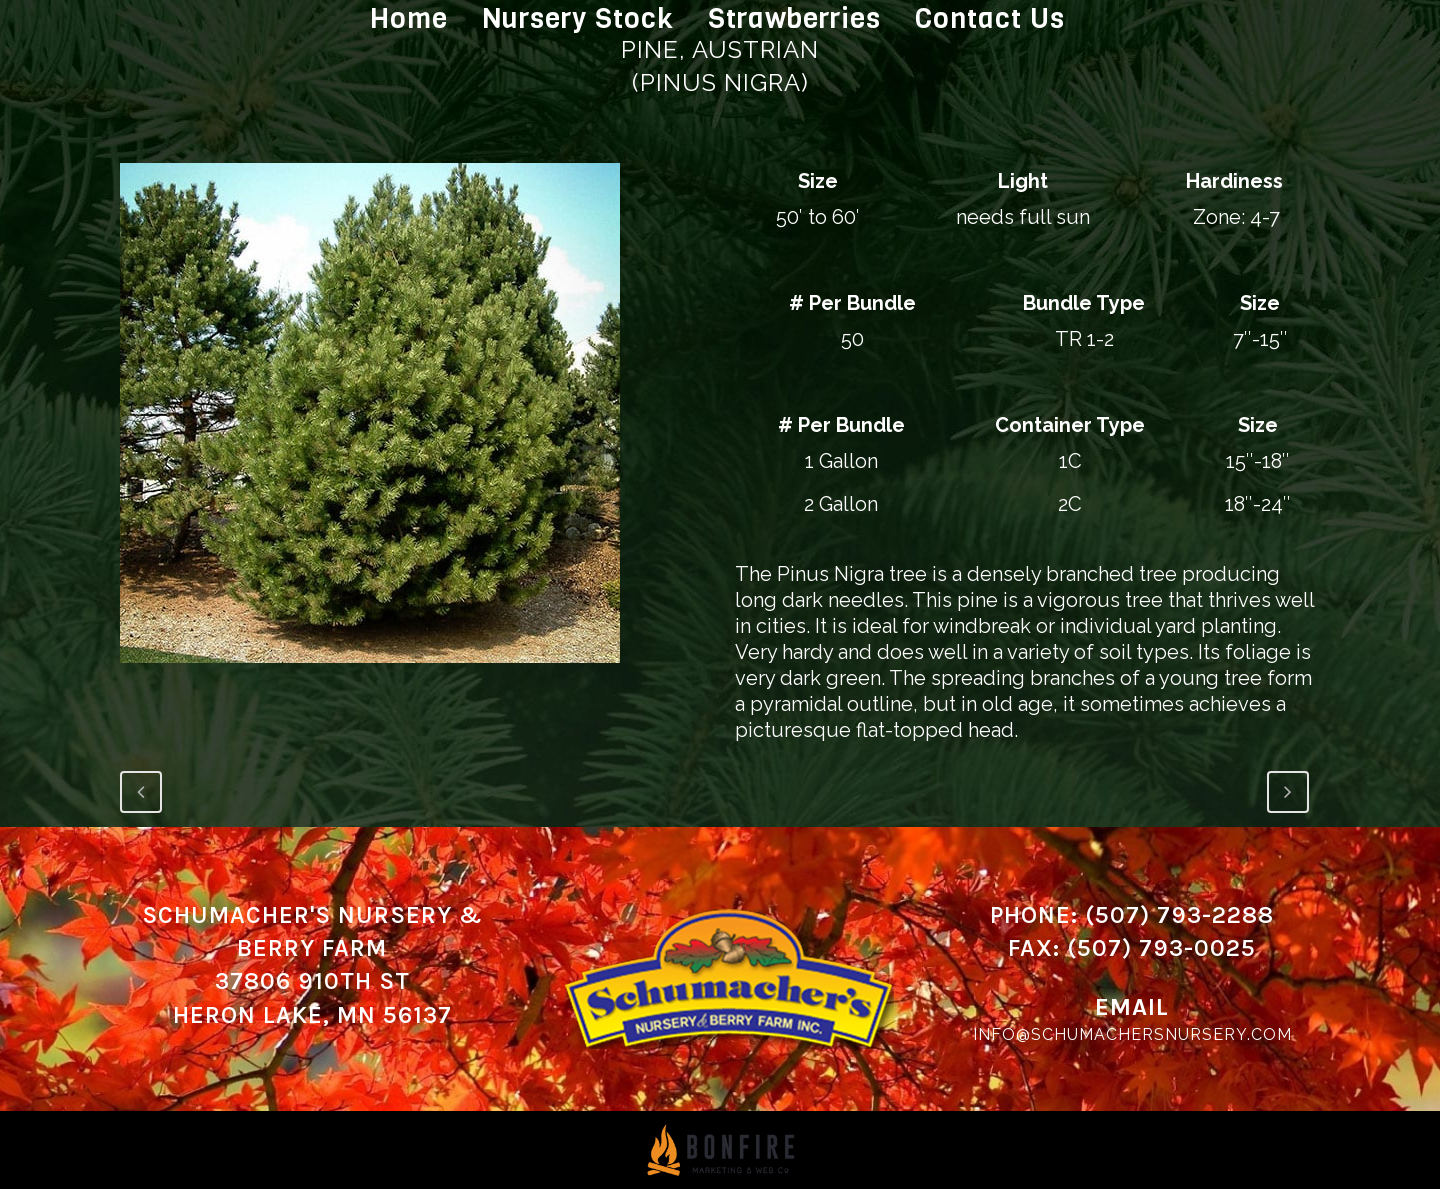 Image resolution: width=1440 pixels, height=1189 pixels. What do you see at coordinates (1132, 1007) in the screenshot?
I see `Email` at bounding box center [1132, 1007].